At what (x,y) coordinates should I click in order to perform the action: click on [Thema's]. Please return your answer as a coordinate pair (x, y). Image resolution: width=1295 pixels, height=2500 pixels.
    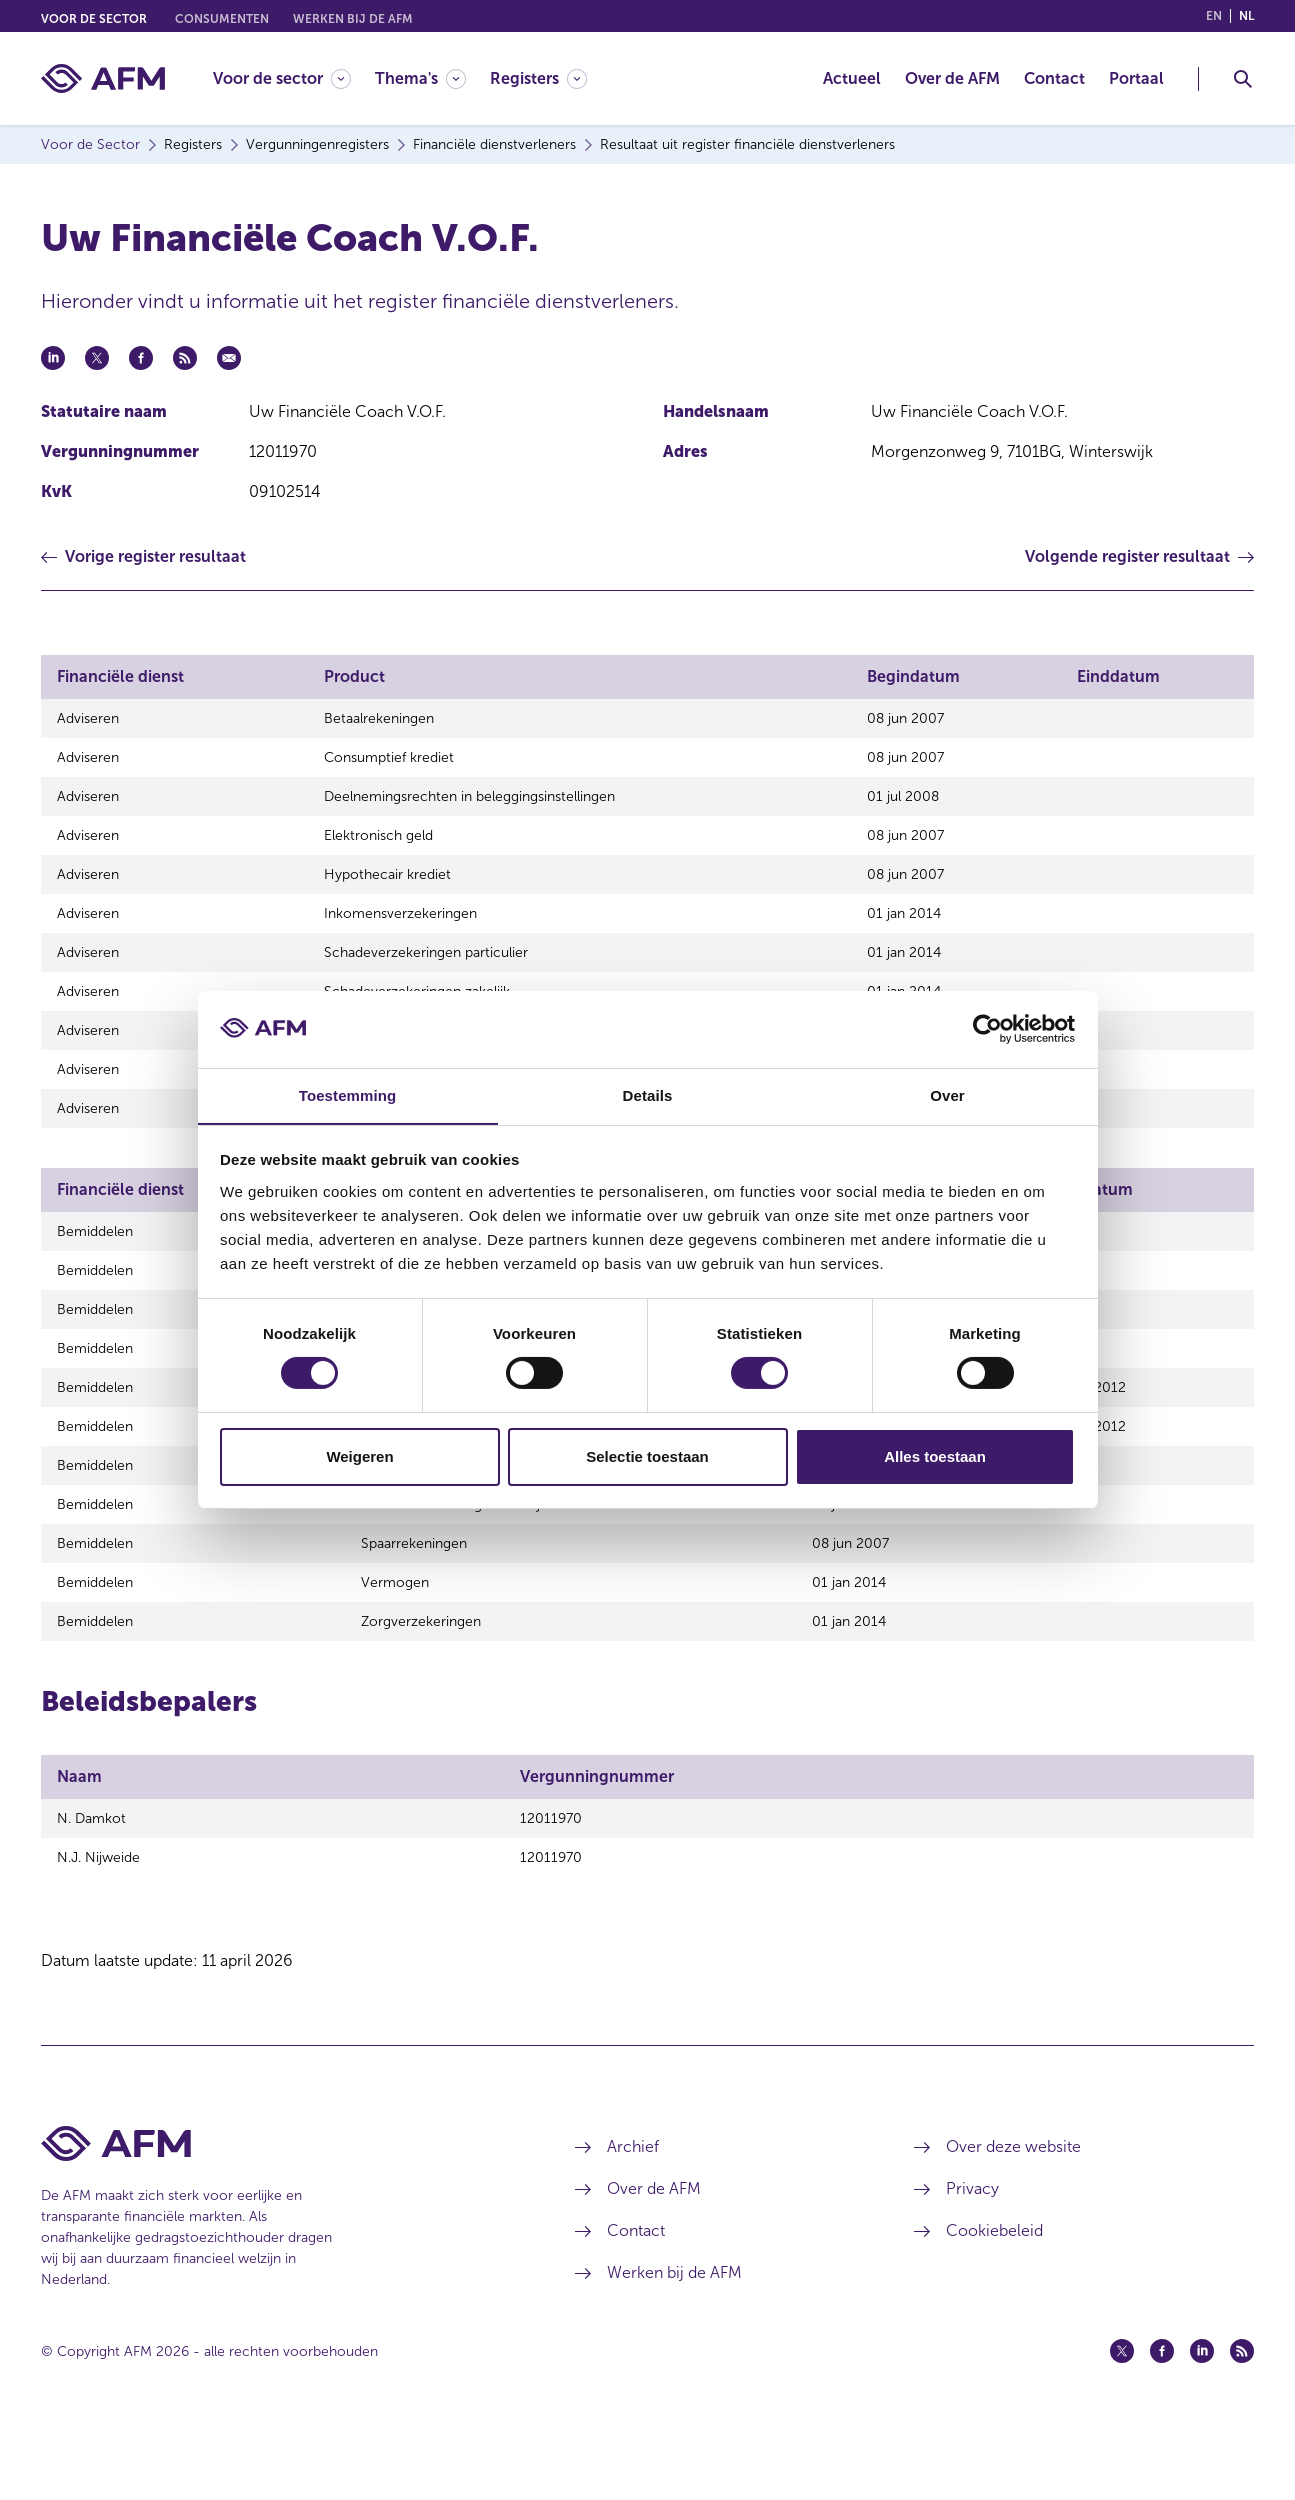
    Looking at the image, I should click on (420, 78).